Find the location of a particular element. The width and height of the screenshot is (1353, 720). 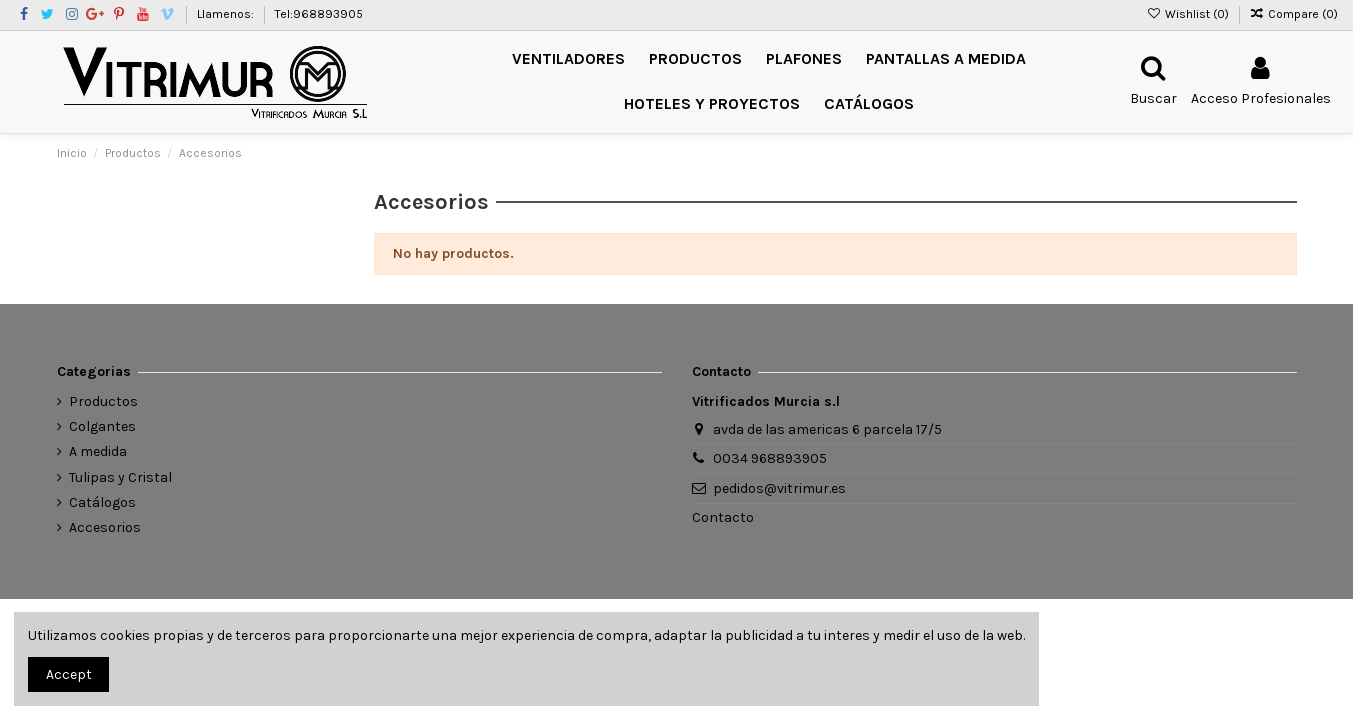

Accept is located at coordinates (69, 674).